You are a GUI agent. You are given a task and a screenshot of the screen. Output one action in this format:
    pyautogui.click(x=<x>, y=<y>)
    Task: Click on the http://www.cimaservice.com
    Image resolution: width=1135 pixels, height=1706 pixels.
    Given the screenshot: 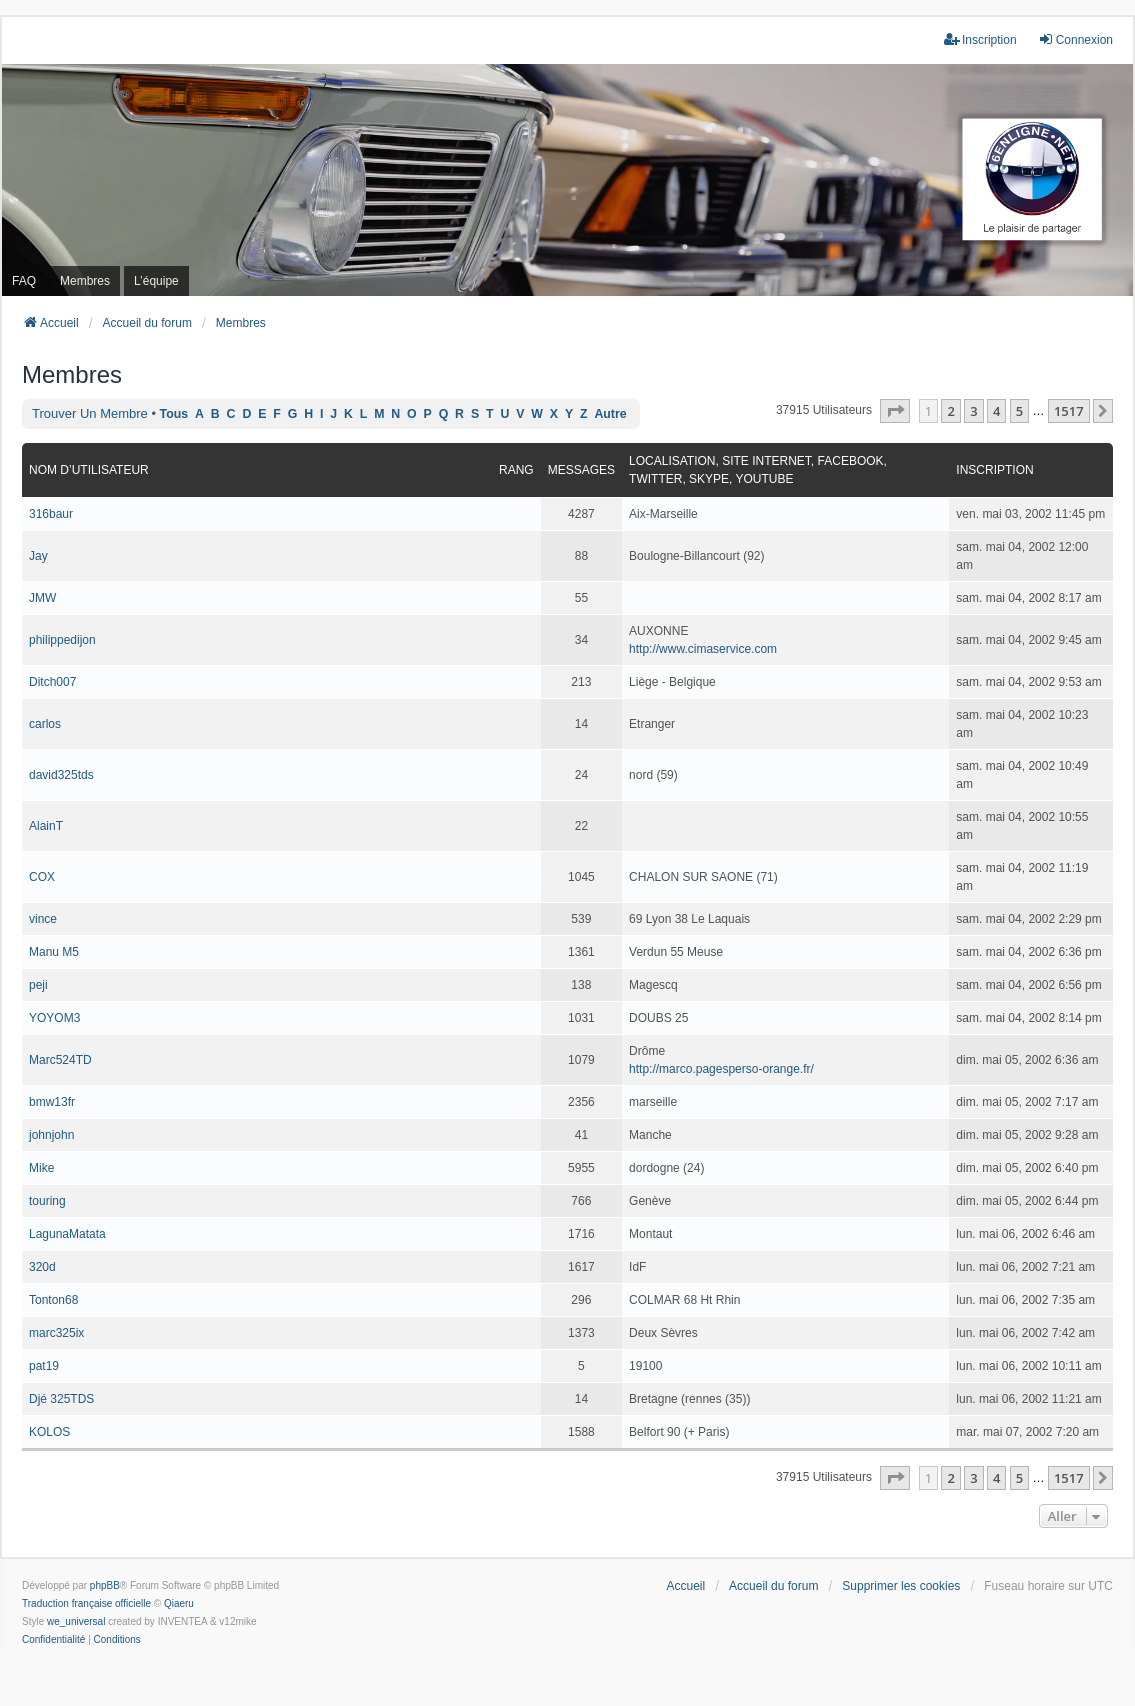 What is the action you would take?
    pyautogui.click(x=703, y=649)
    